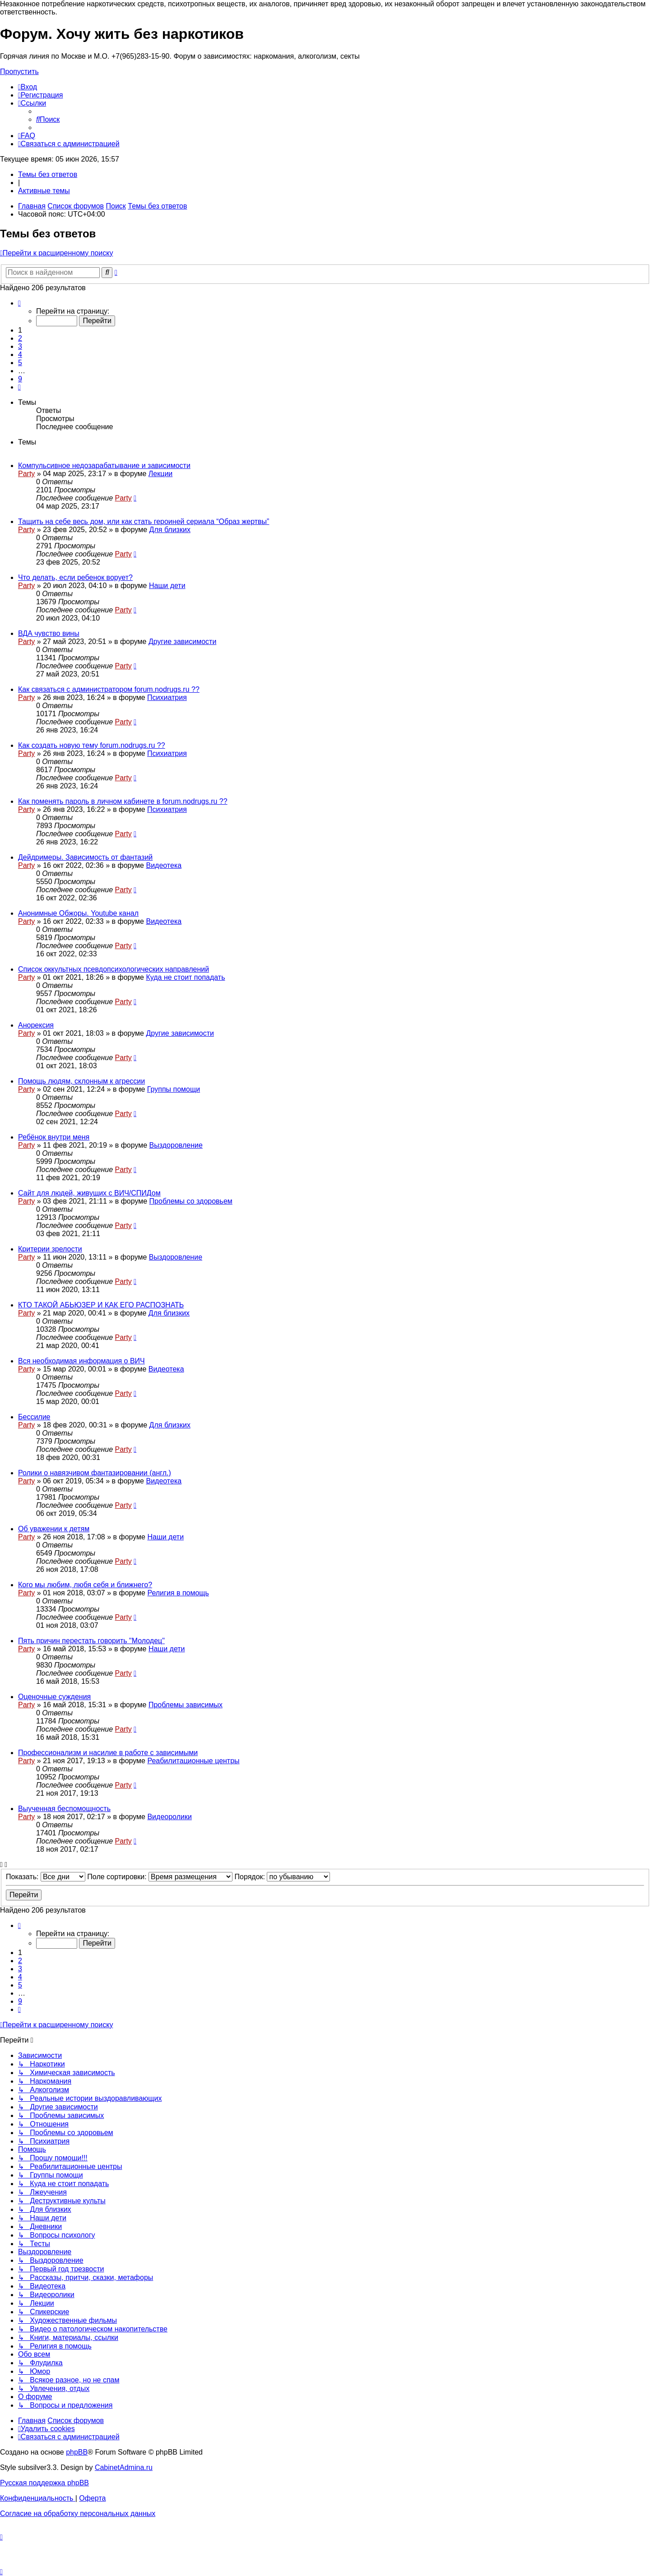  What do you see at coordinates (47, 174) in the screenshot?
I see `Темы без ответов [menuitem]` at bounding box center [47, 174].